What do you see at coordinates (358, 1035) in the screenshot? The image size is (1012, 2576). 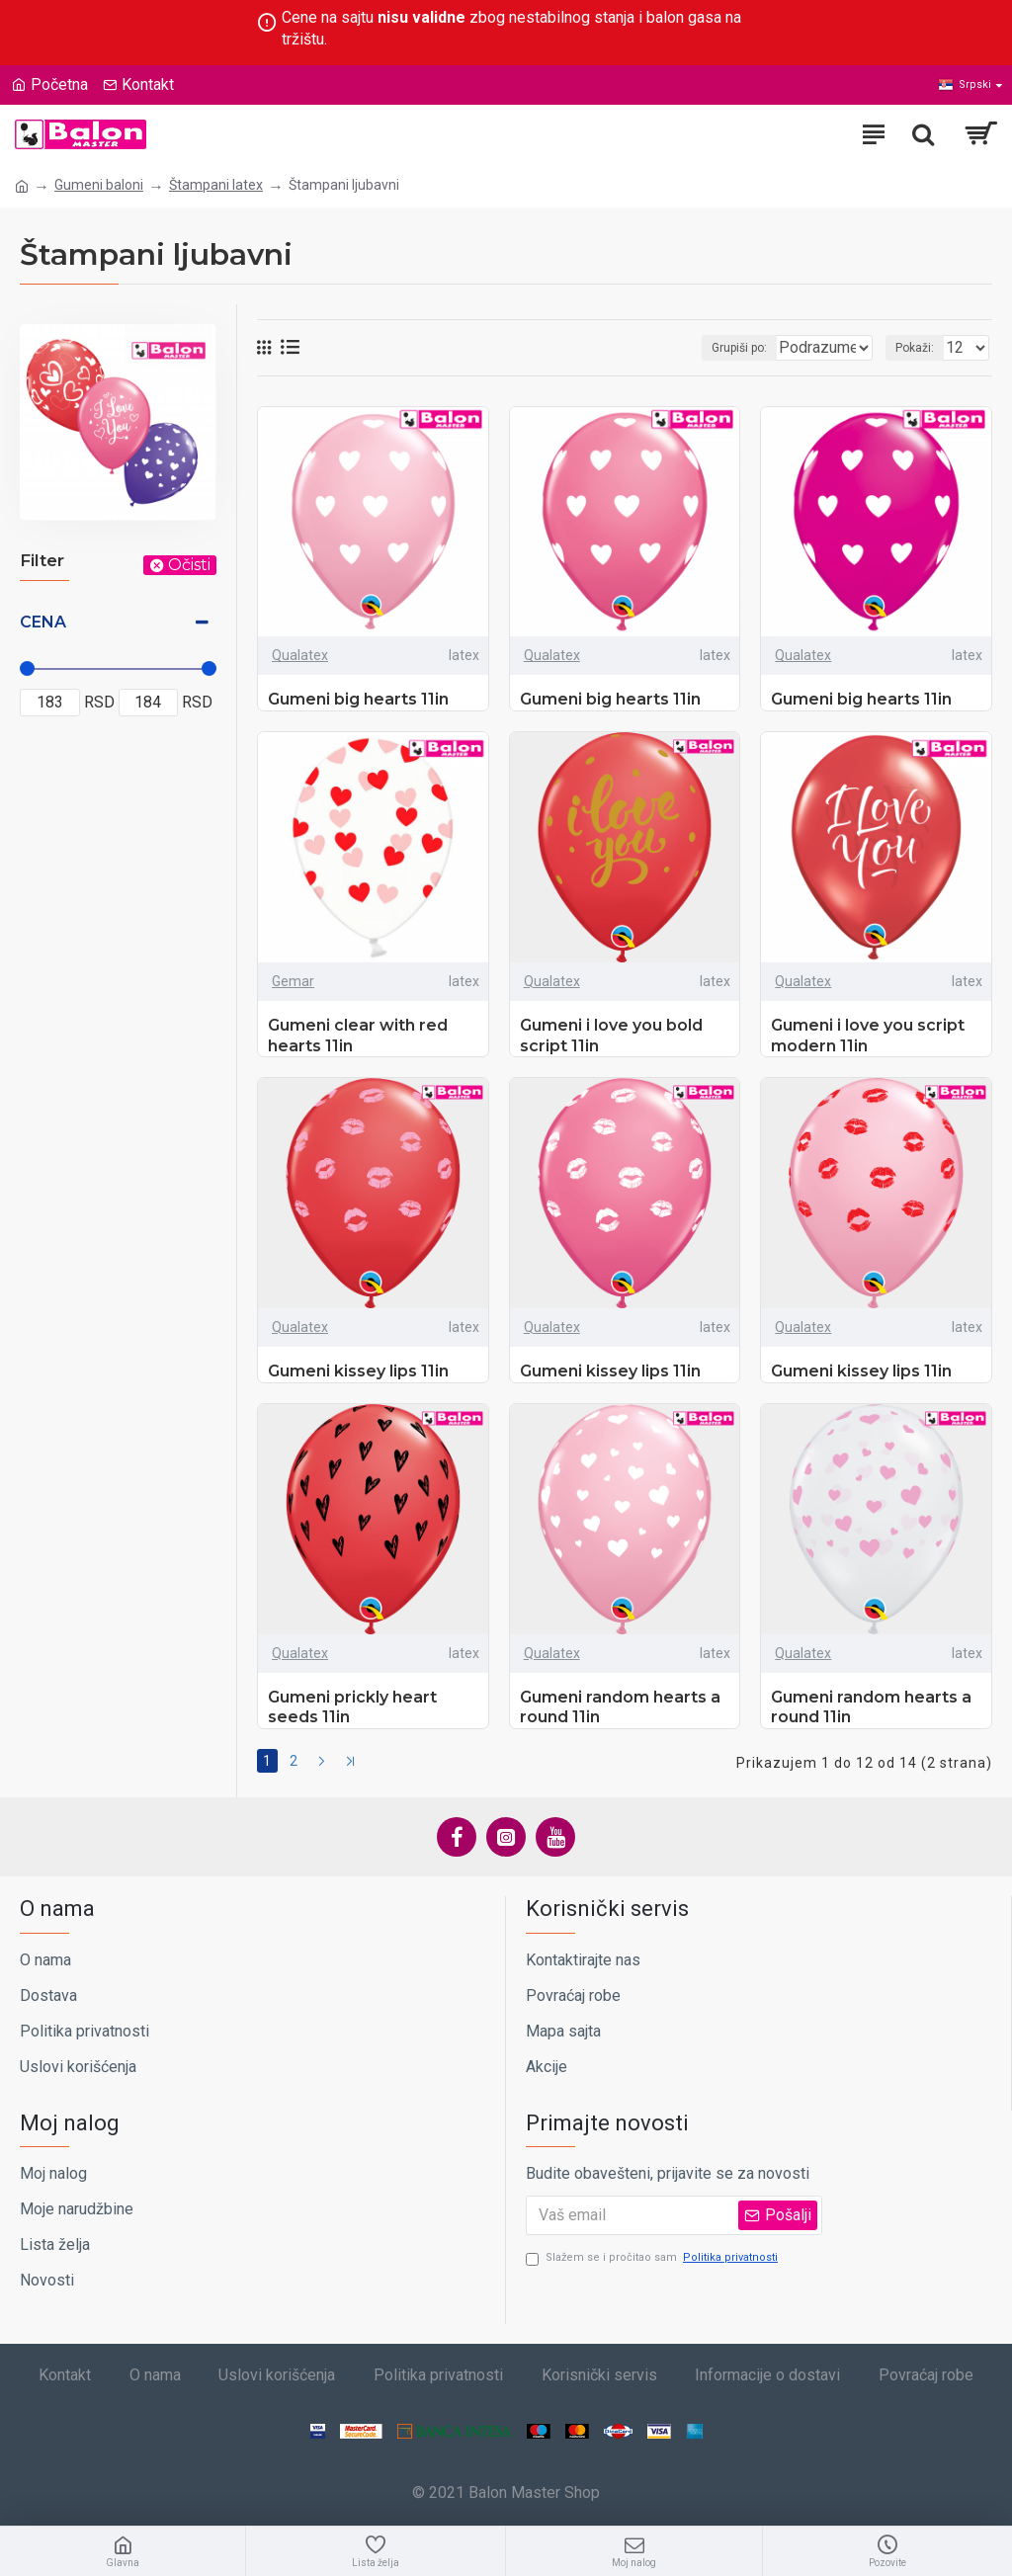 I see `Gumeni clear with red hearts 11in` at bounding box center [358, 1035].